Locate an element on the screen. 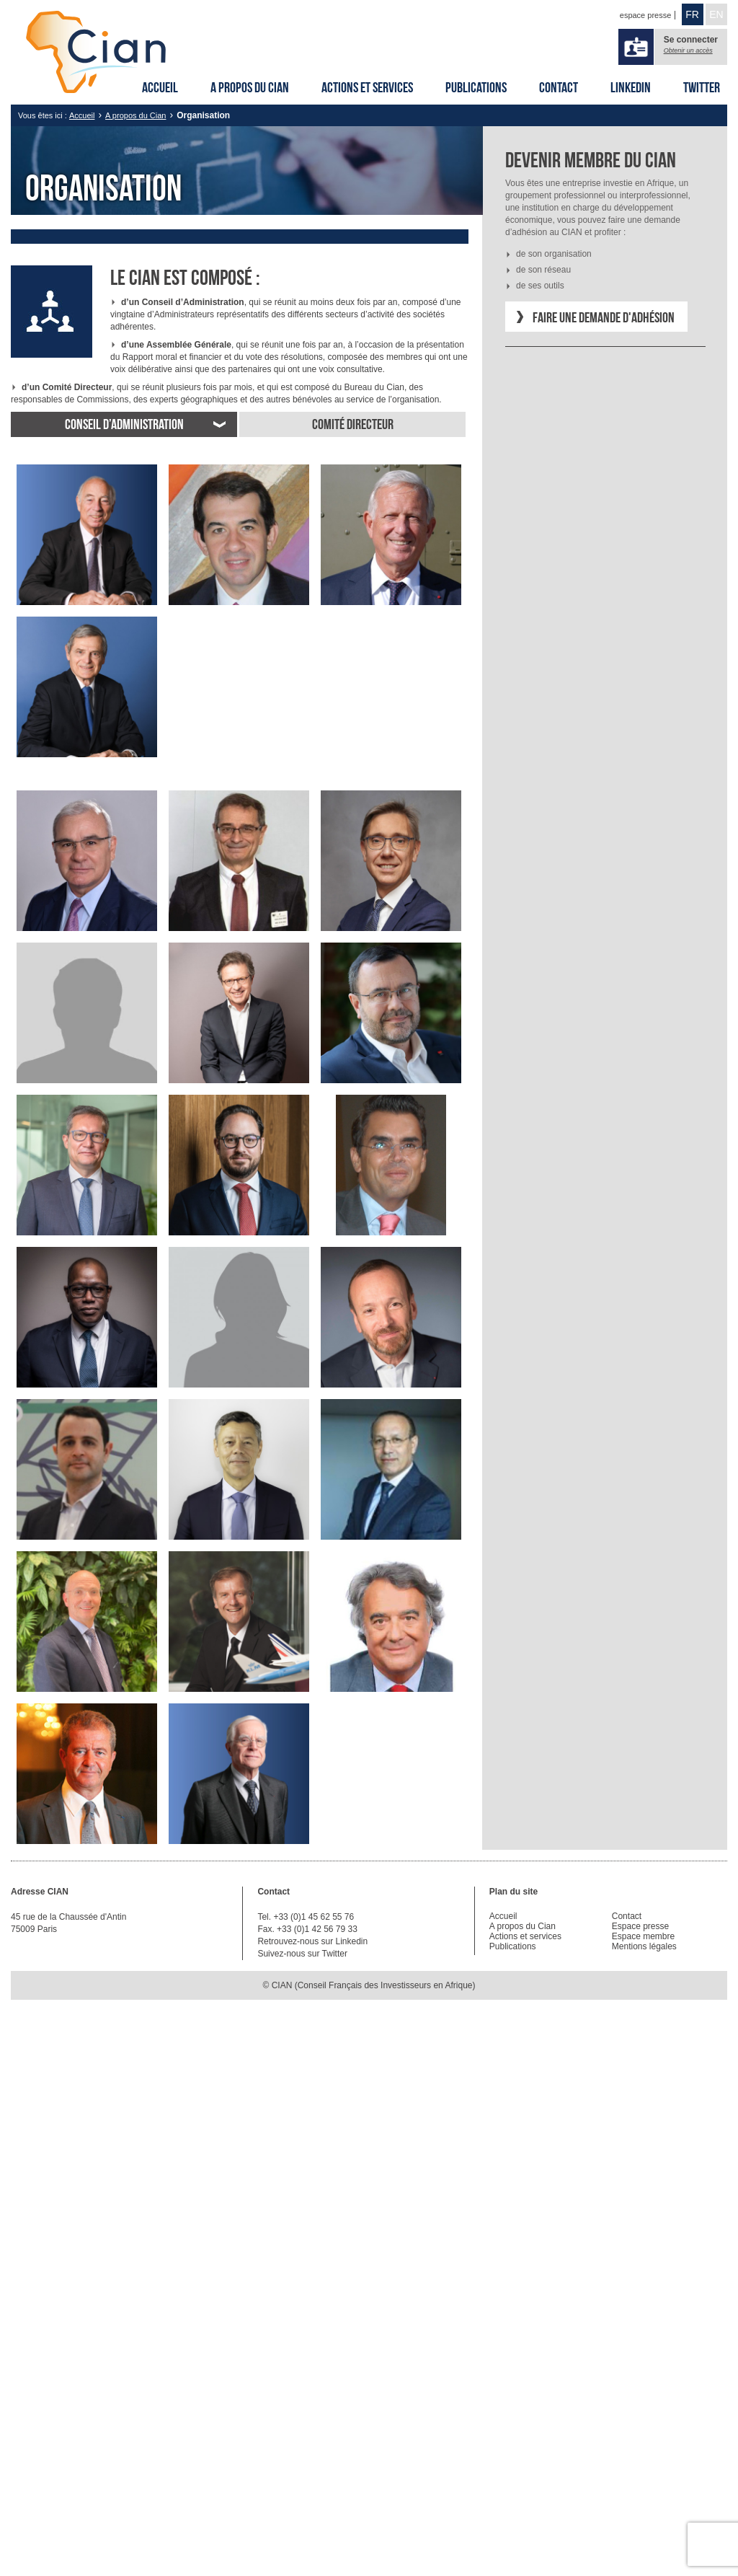 The height and width of the screenshot is (2576, 738). espace presse is located at coordinates (646, 15).